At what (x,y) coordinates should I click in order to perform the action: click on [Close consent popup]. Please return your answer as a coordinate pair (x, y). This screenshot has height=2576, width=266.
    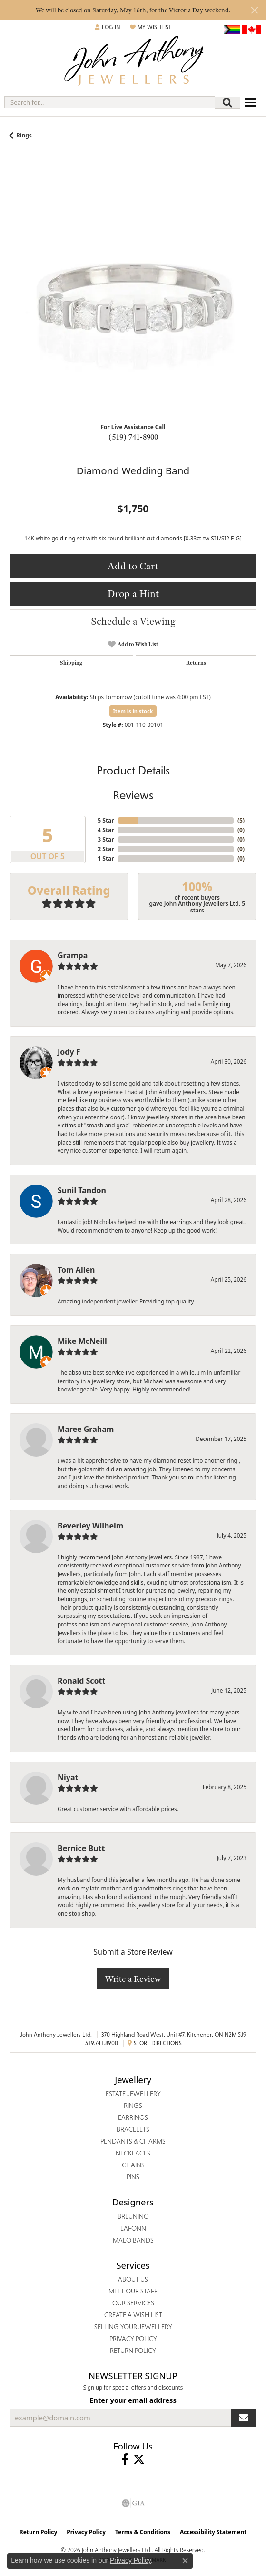
    Looking at the image, I should click on (185, 2561).